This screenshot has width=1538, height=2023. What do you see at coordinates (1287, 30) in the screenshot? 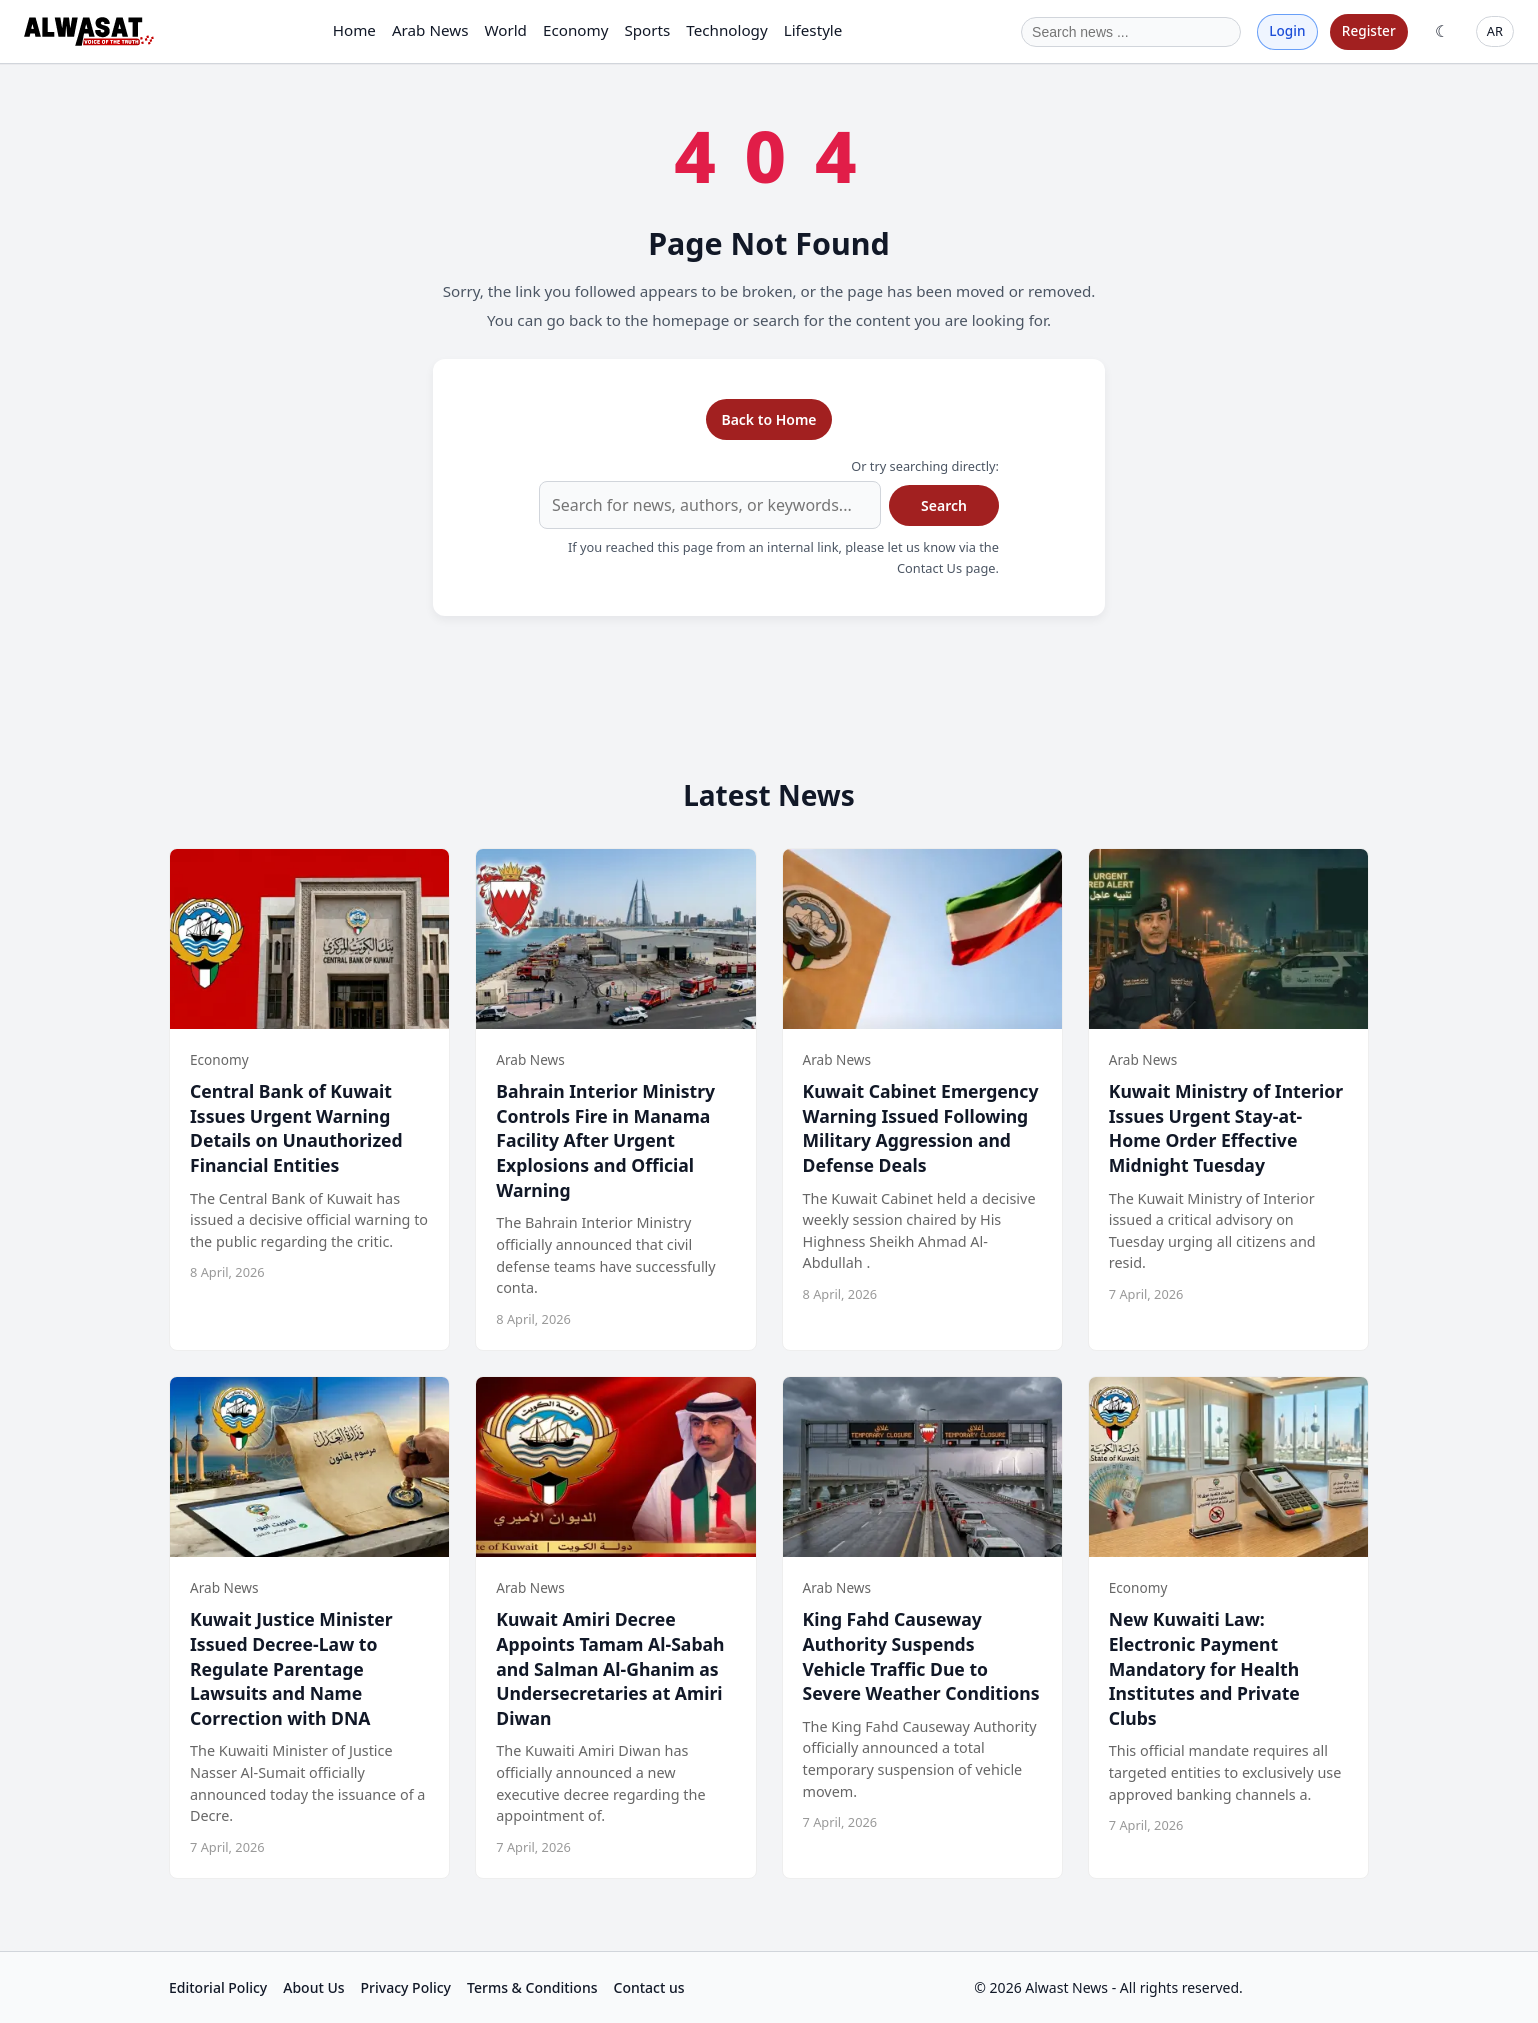
I see `Login` at bounding box center [1287, 30].